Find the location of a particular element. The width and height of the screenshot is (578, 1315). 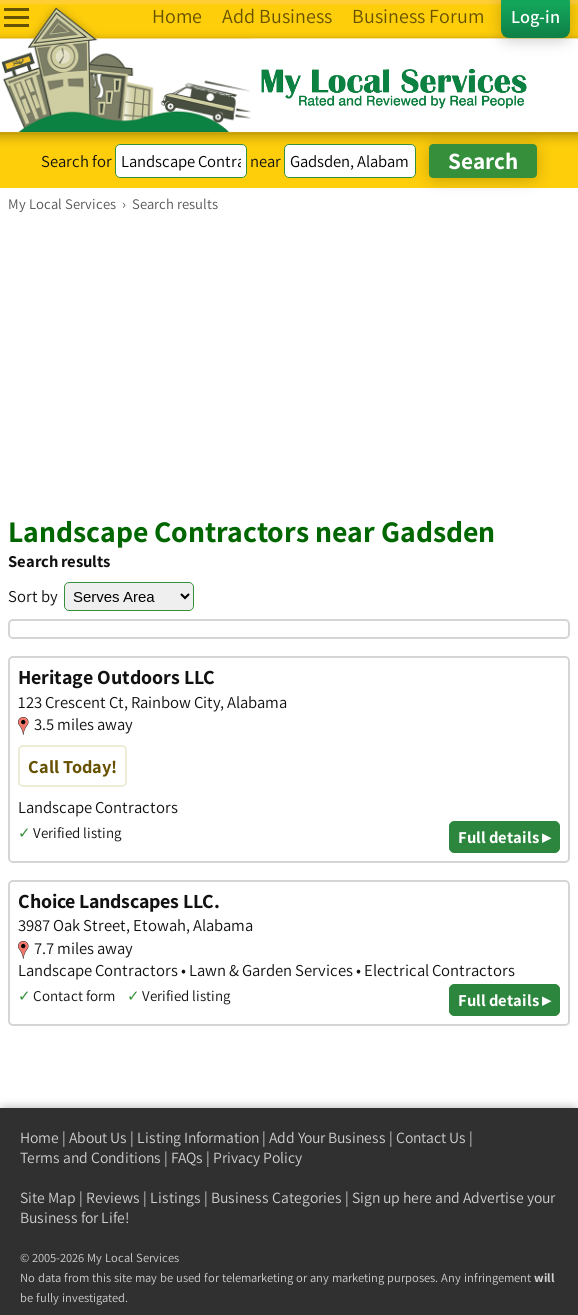

Sign up here is located at coordinates (392, 1197).